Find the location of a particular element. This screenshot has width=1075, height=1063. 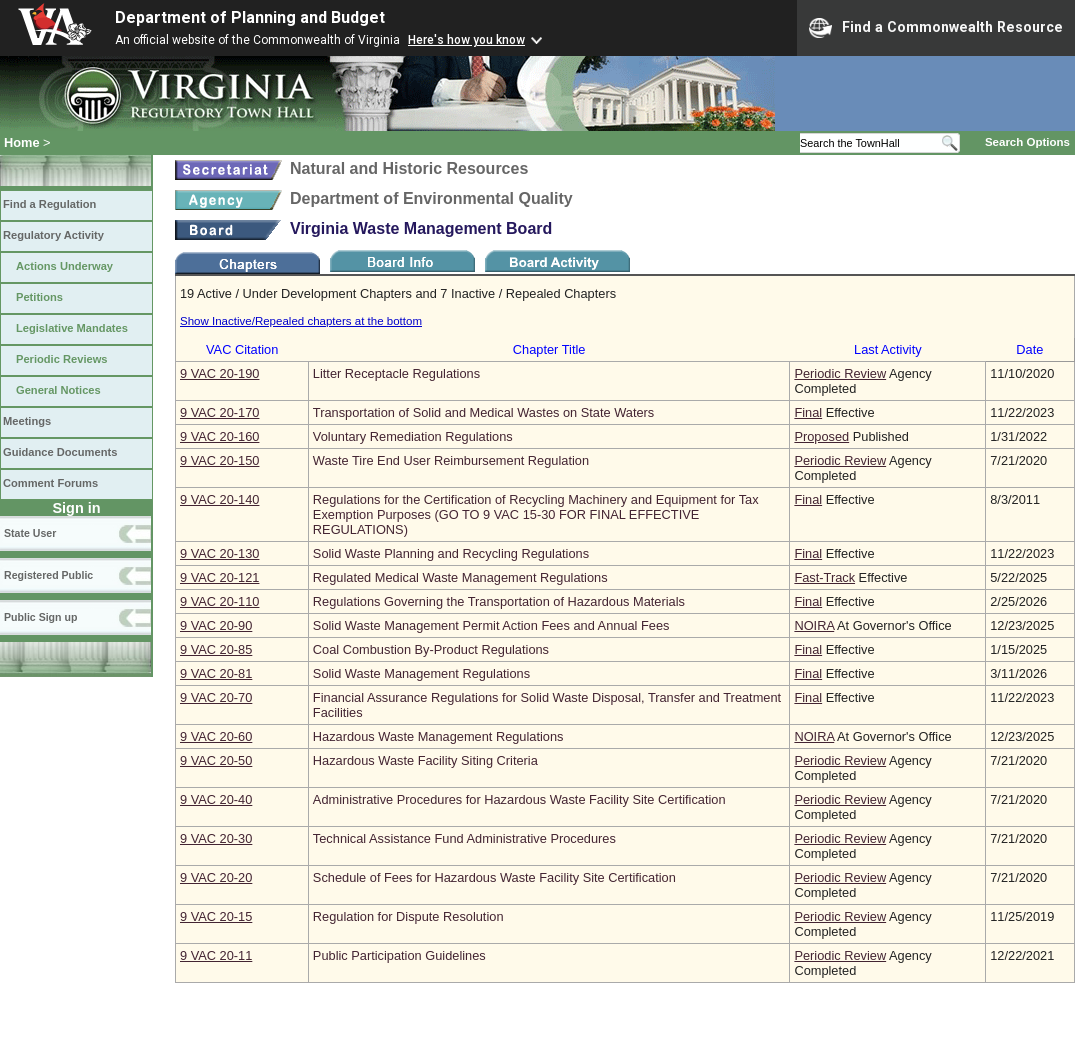

Chapter Title is located at coordinates (549, 349).